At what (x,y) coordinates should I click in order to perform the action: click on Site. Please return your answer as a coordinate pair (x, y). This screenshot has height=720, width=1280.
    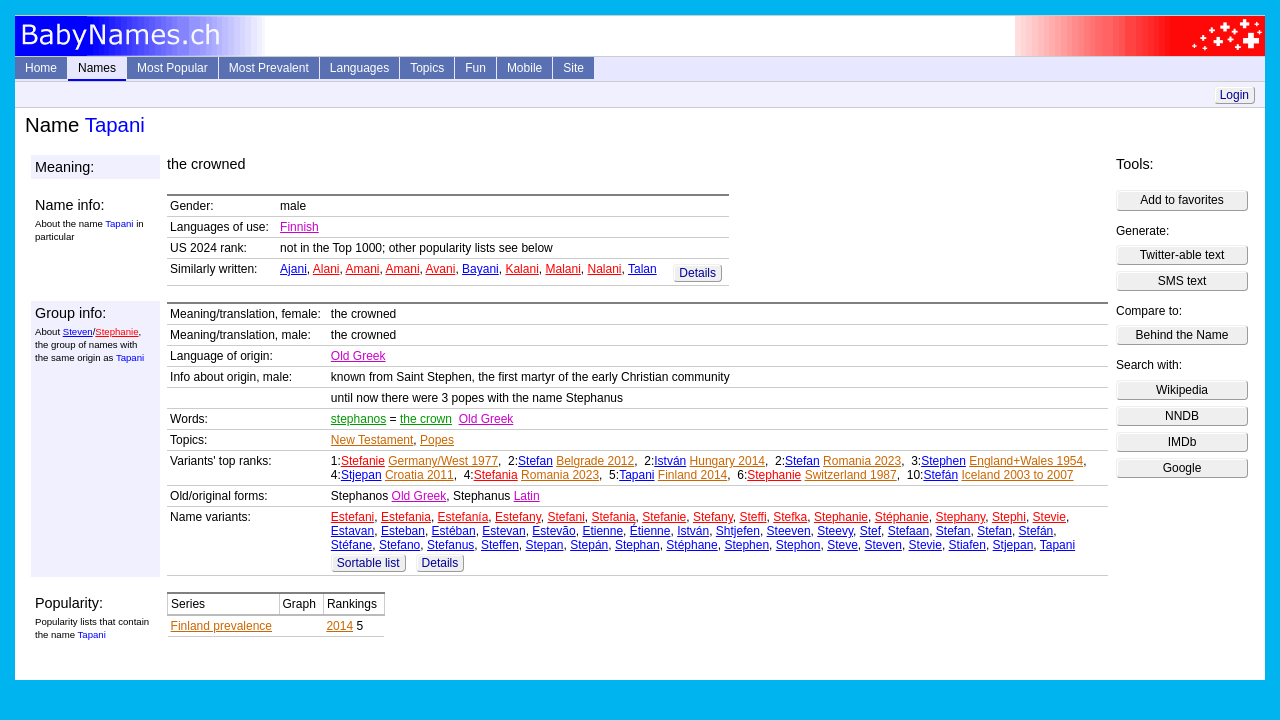
    Looking at the image, I should click on (573, 68).